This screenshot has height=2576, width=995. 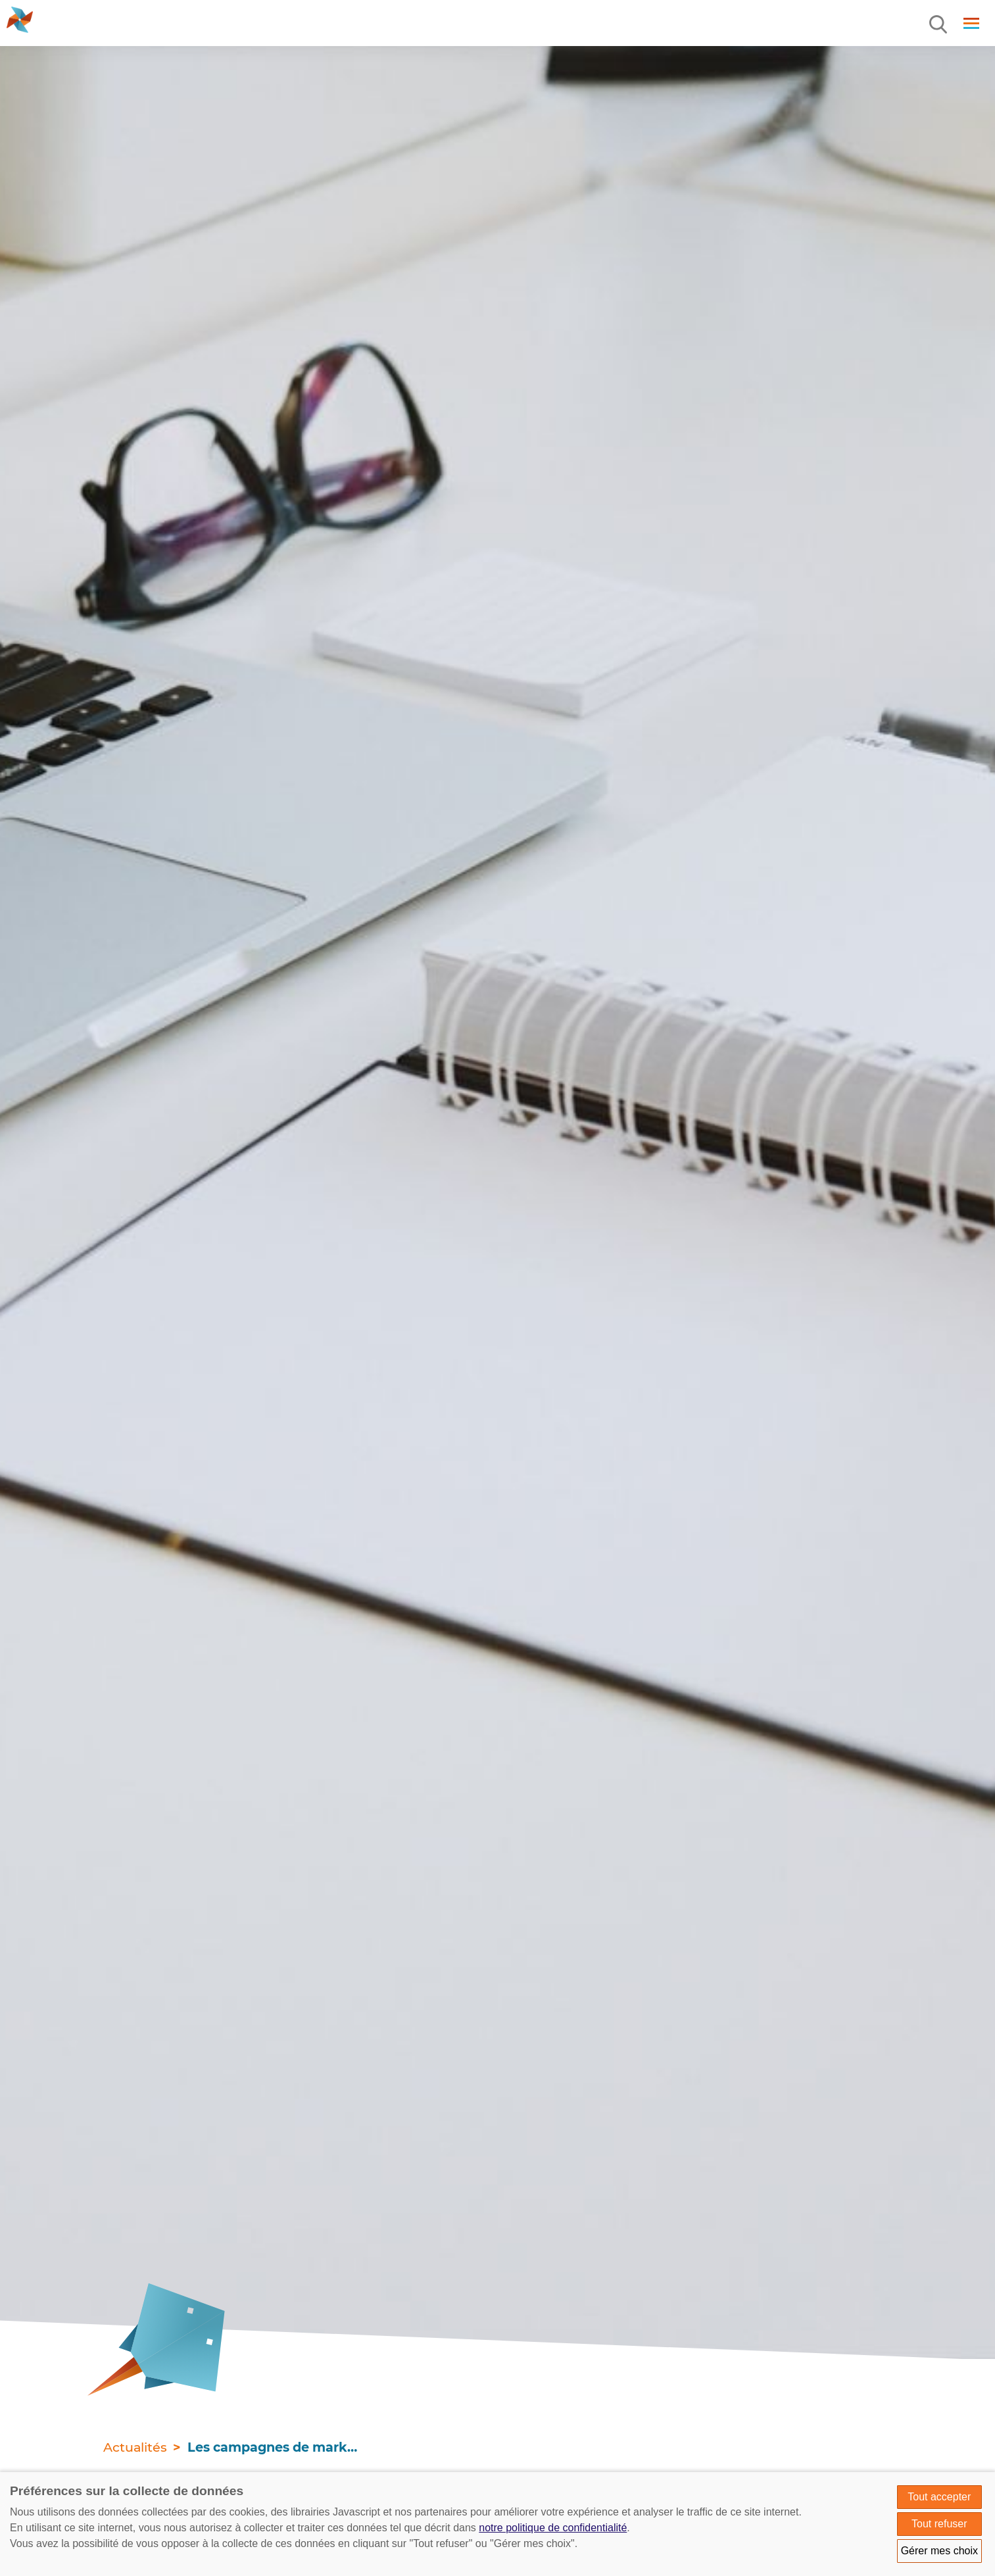 I want to click on notre politique de confidentialité, so click(x=553, y=2527).